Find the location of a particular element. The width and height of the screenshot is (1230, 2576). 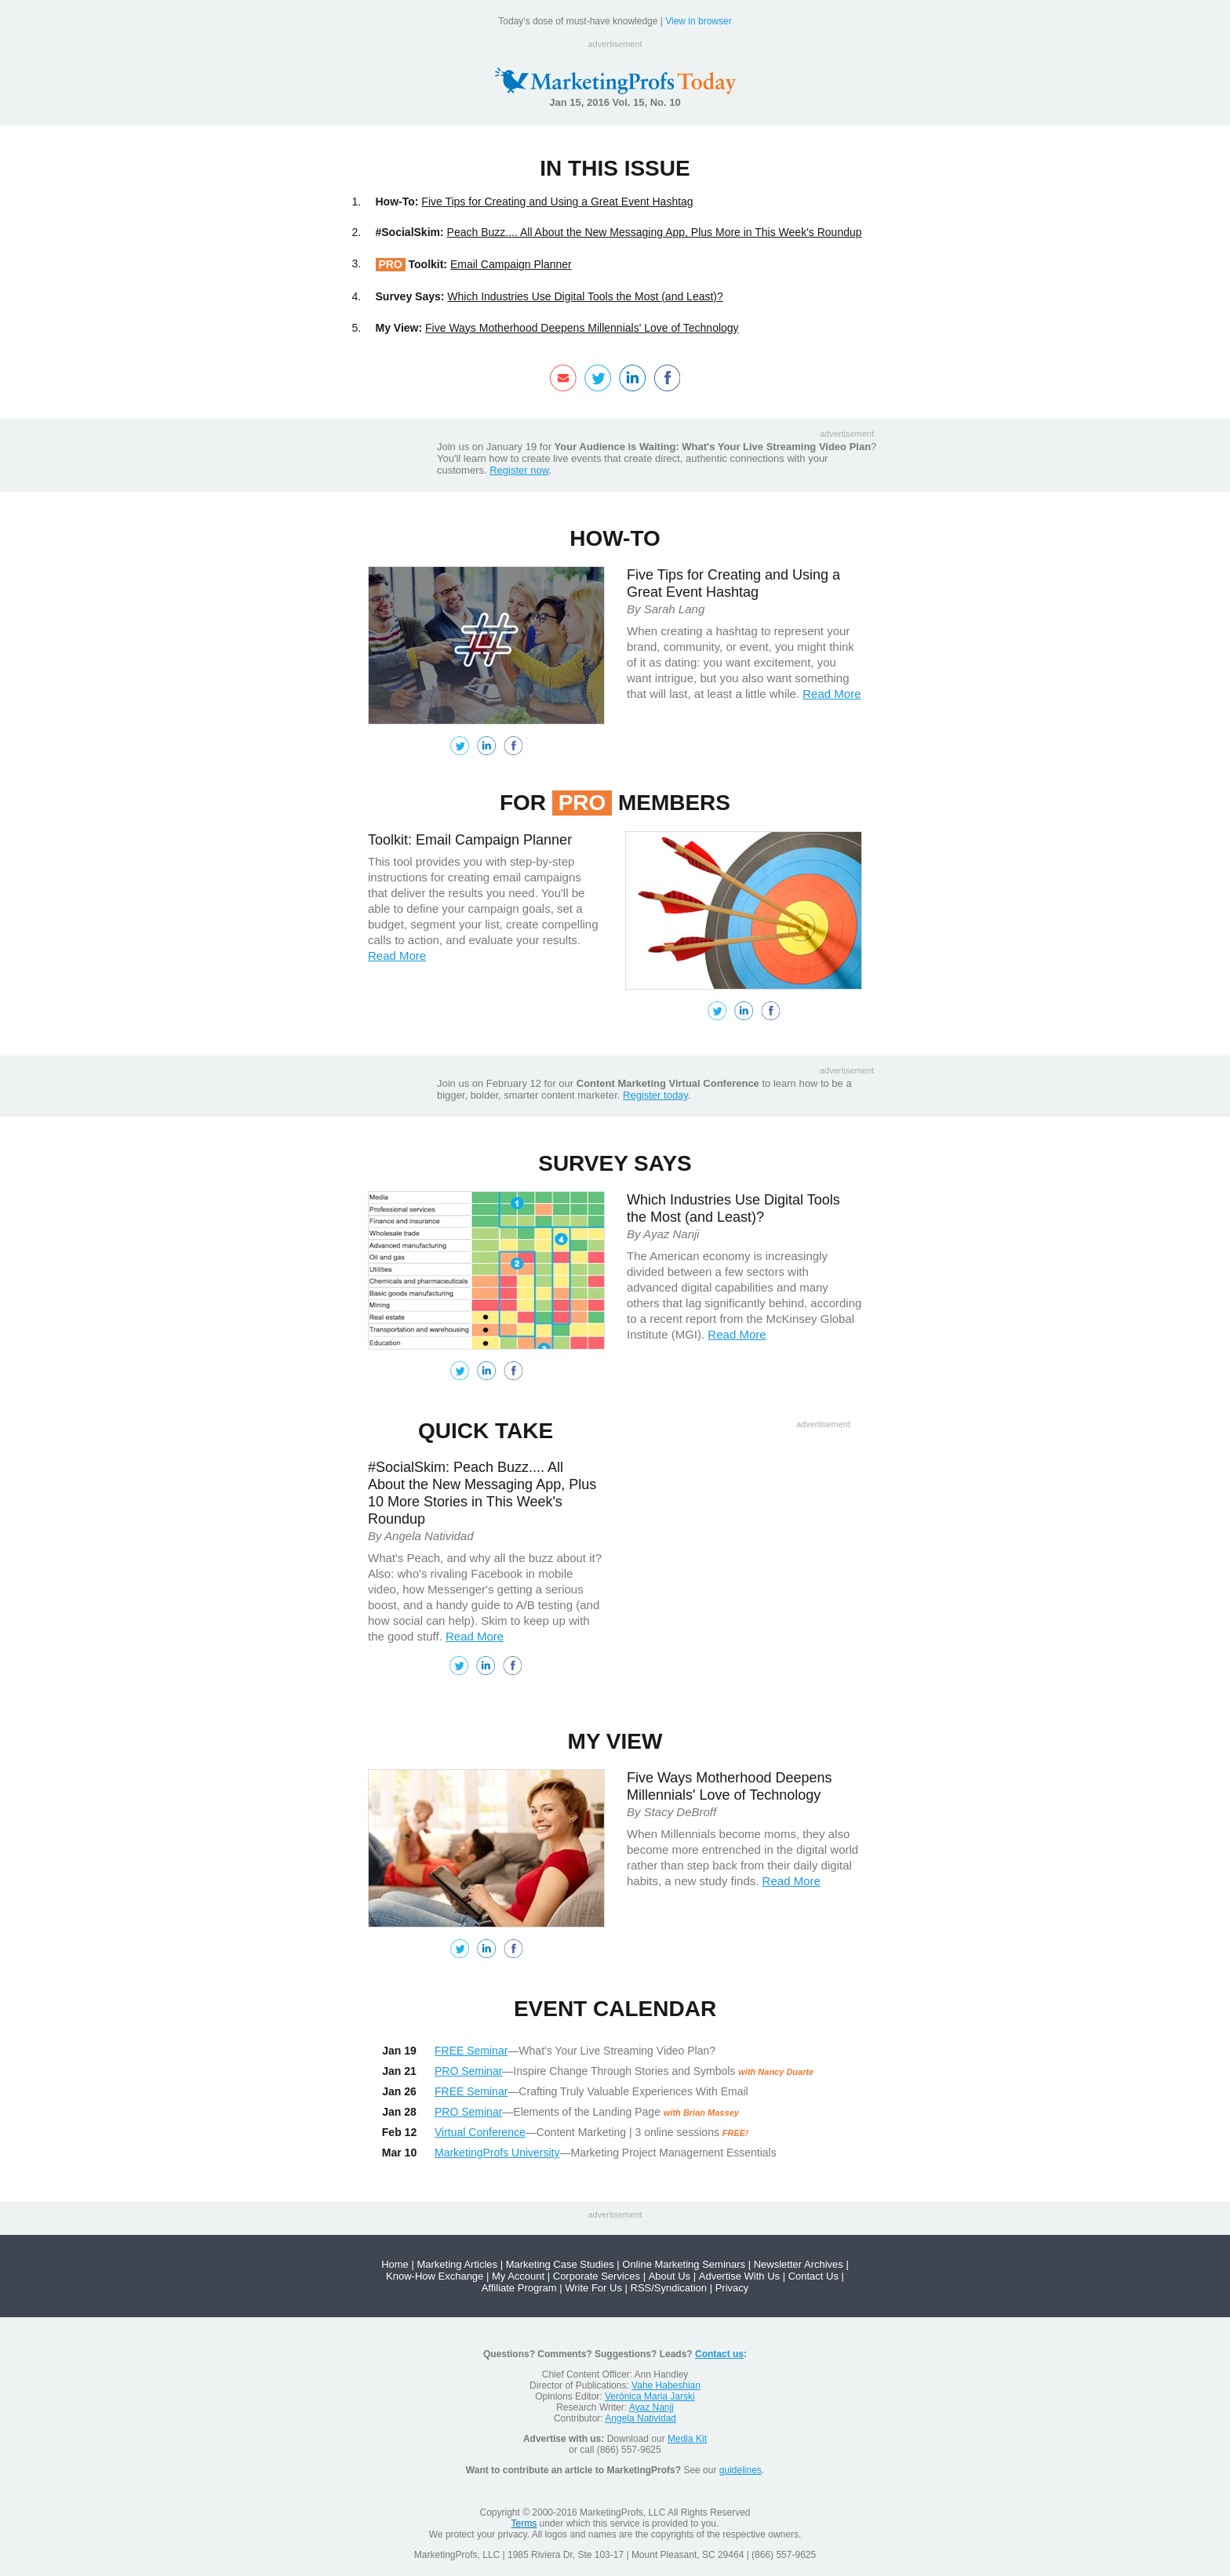

Know-How Exchange is located at coordinates (434, 2276).